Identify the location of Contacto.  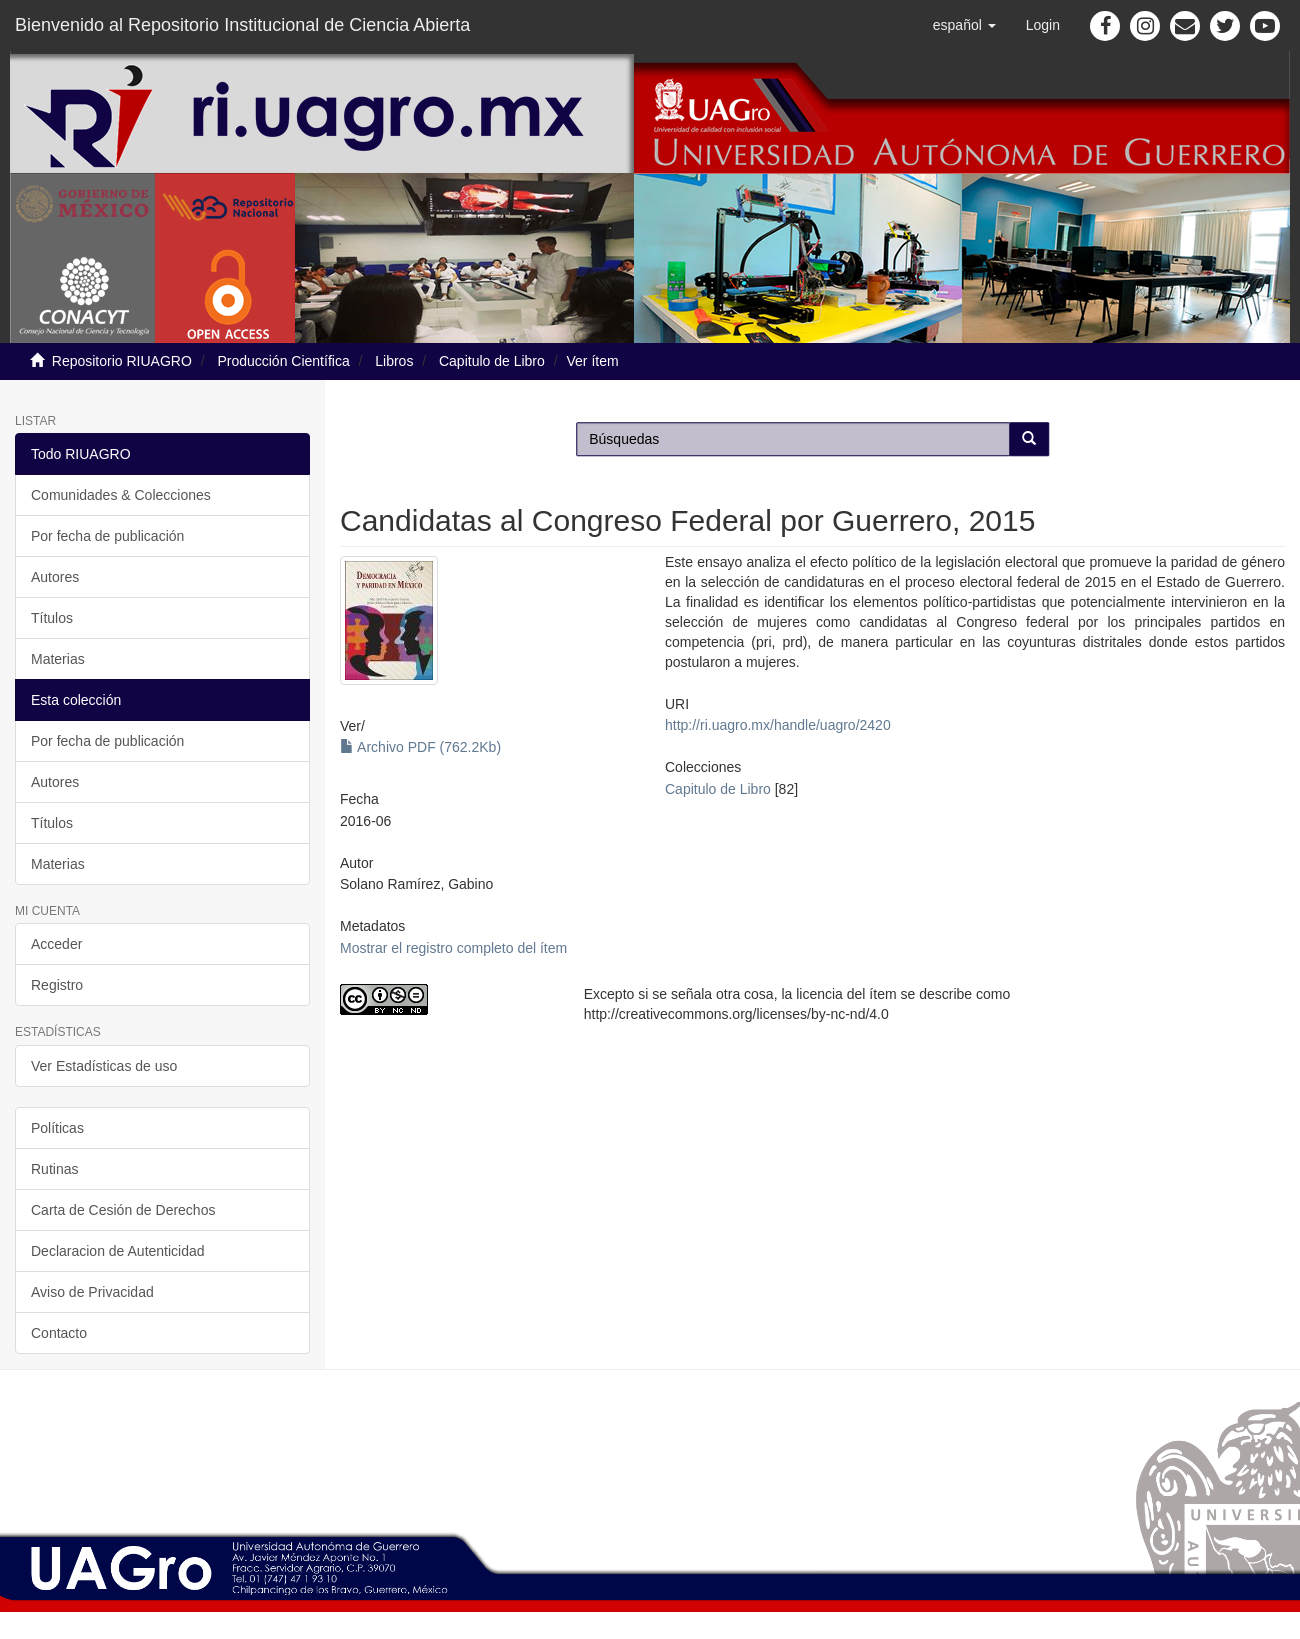
(59, 1333).